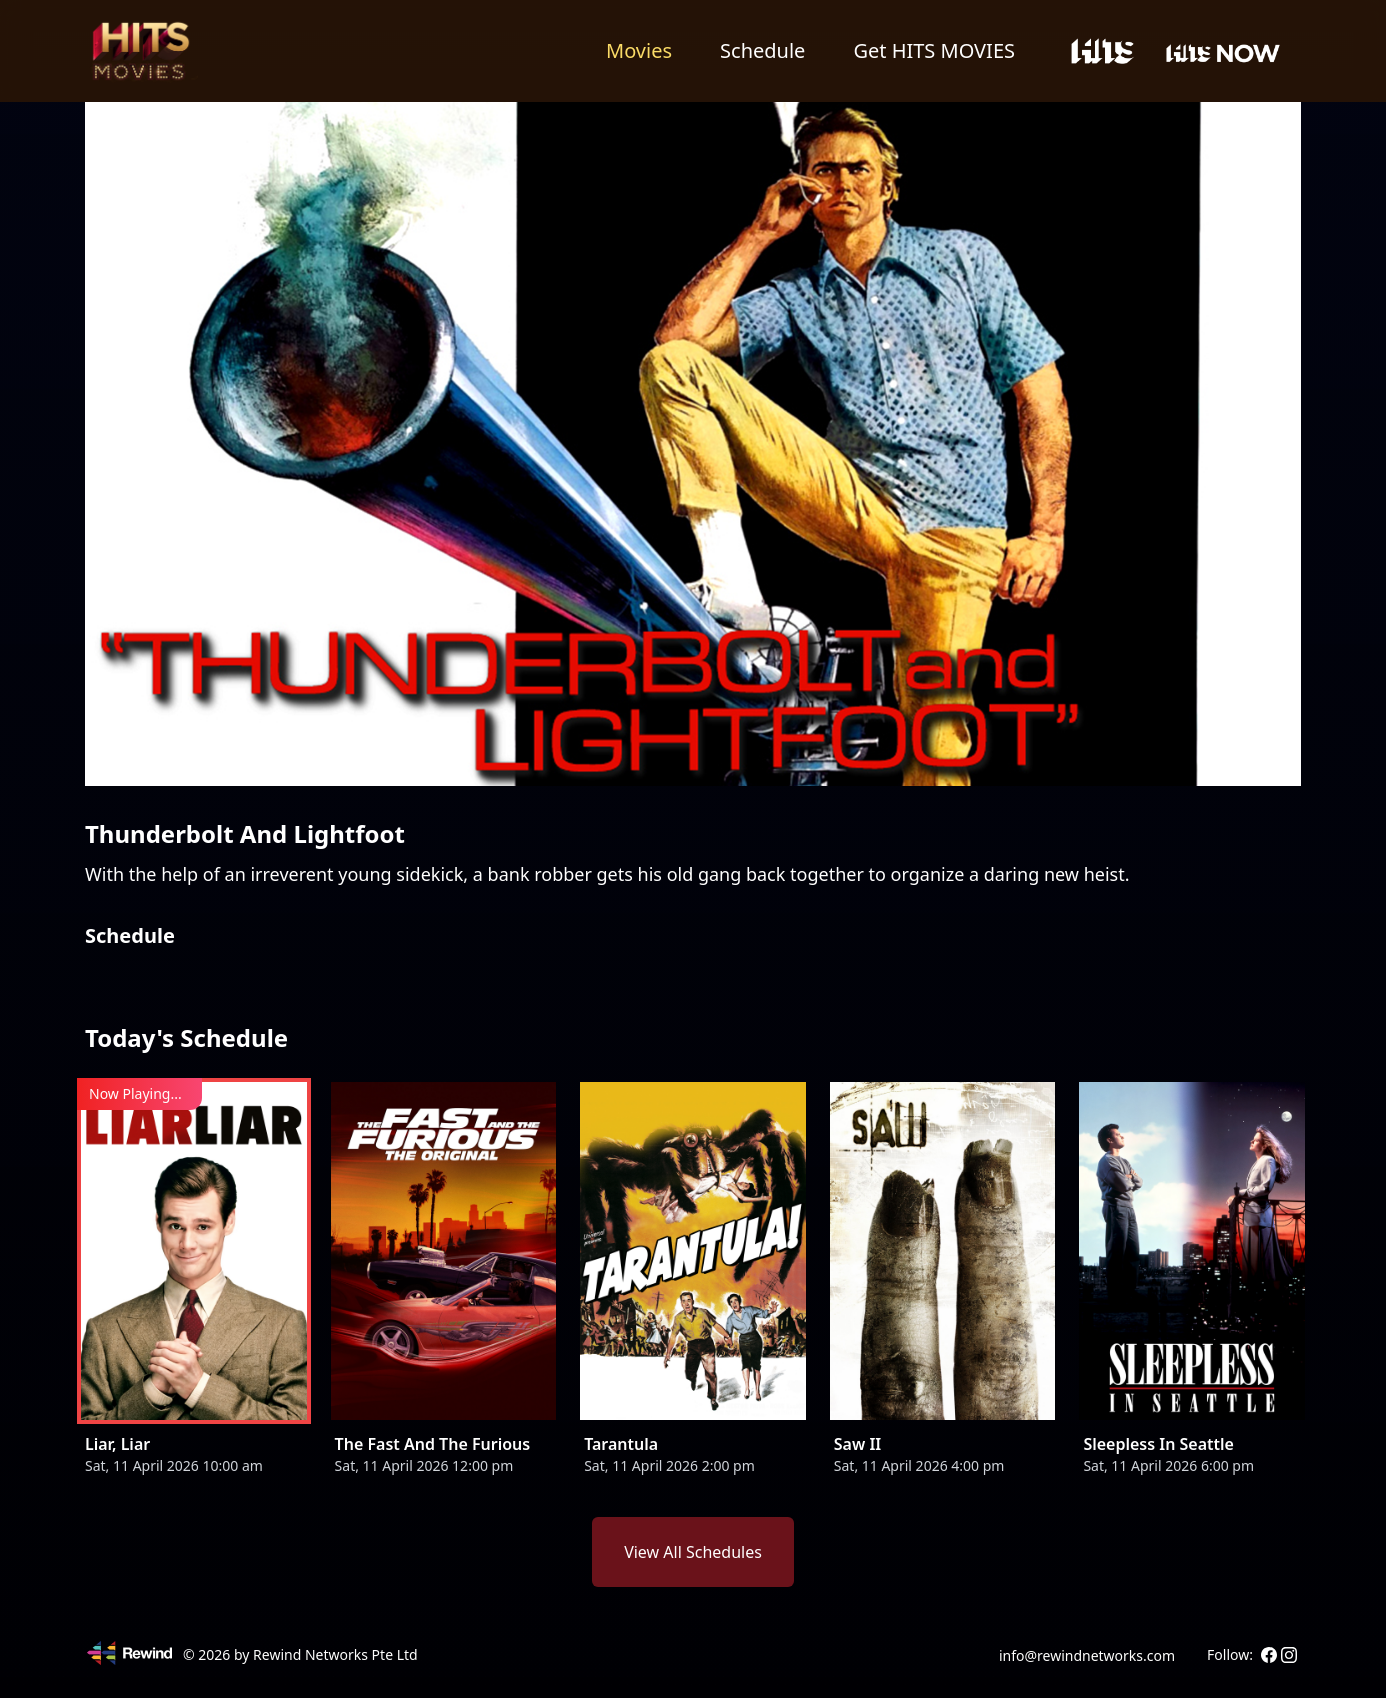 This screenshot has height=1698, width=1386. I want to click on Get HITS MOVIES, so click(934, 50).